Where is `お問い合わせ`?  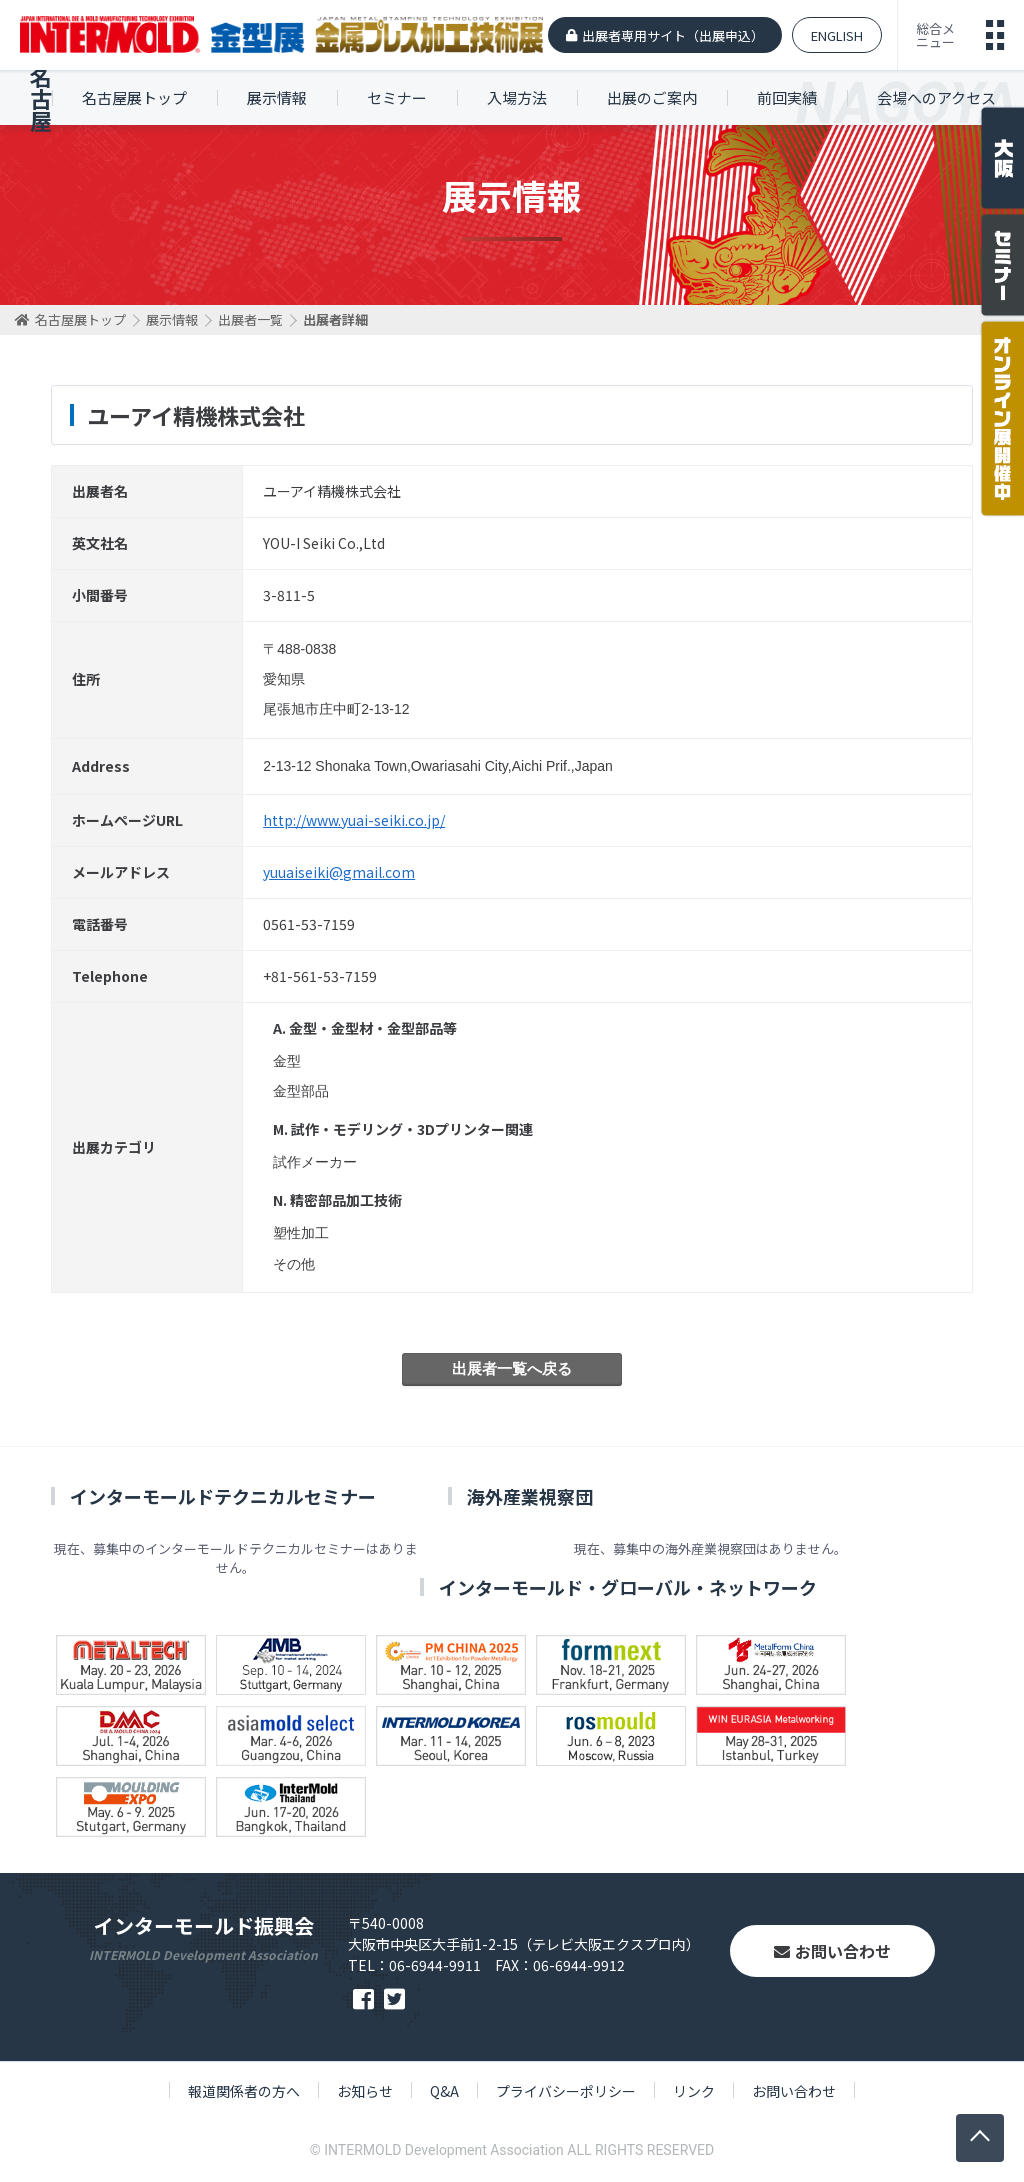 お問い合わせ is located at coordinates (832, 1951).